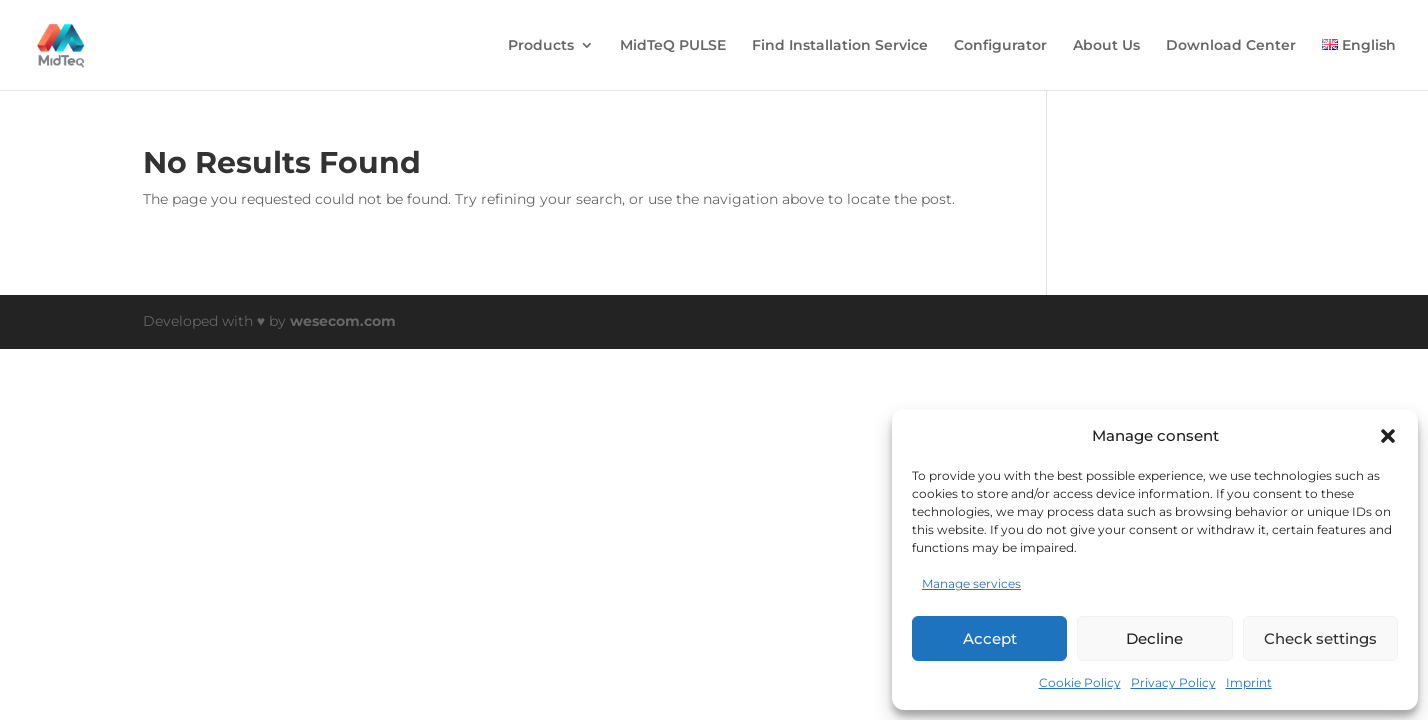 This screenshot has height=720, width=1428. Describe the element at coordinates (840, 46) in the screenshot. I see `Find Installation Service` at that location.